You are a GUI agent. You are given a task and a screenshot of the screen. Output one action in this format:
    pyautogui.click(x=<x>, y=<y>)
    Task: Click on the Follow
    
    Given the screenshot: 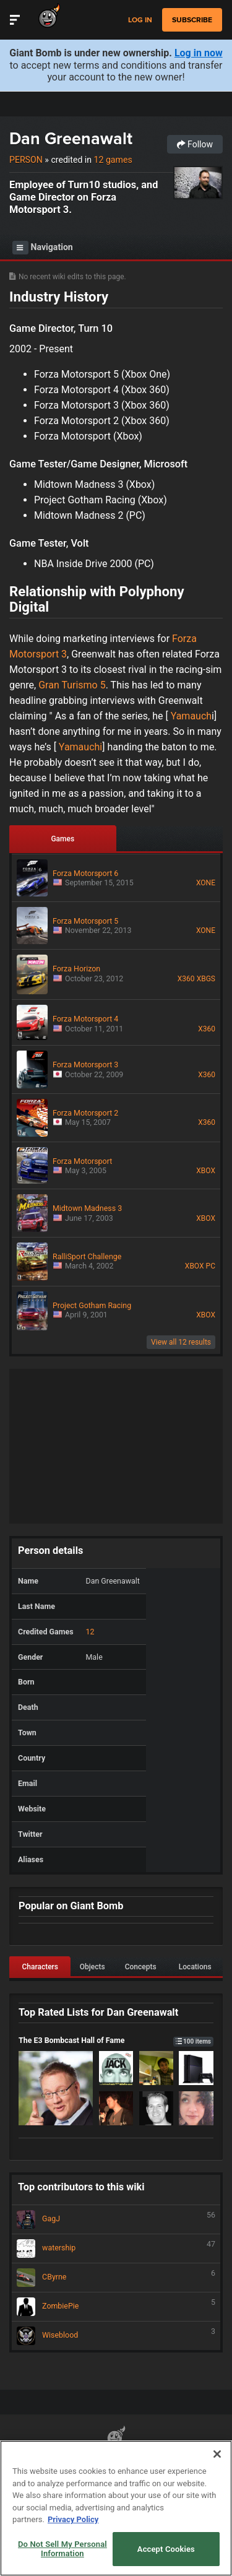 What is the action you would take?
    pyautogui.click(x=195, y=144)
    